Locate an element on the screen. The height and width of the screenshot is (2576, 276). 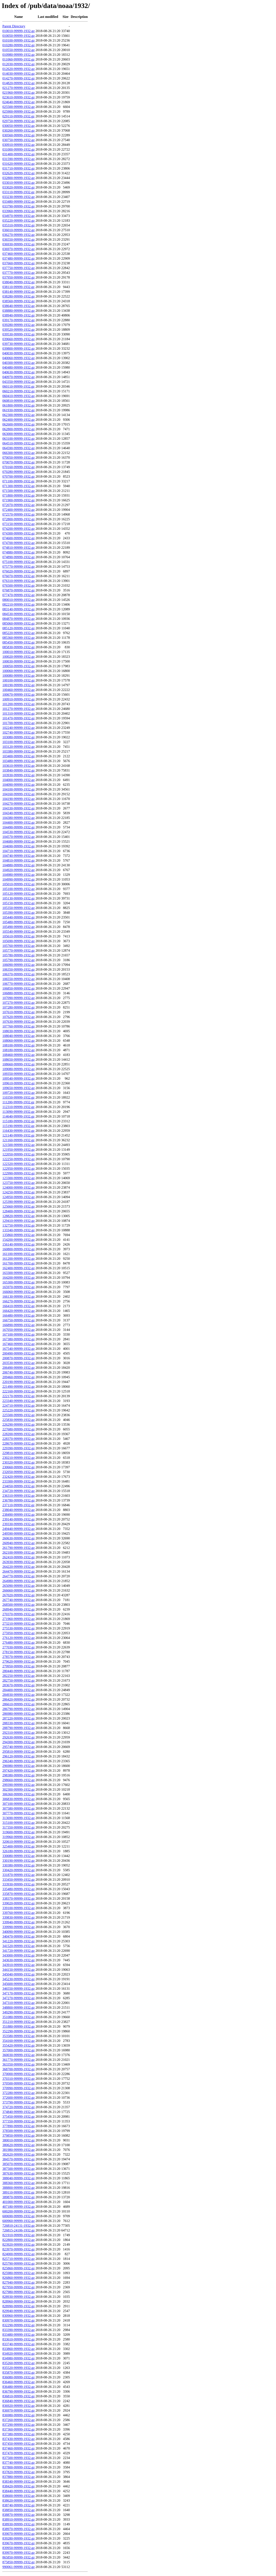
230210-99999-1932.gz is located at coordinates (18, 1458).